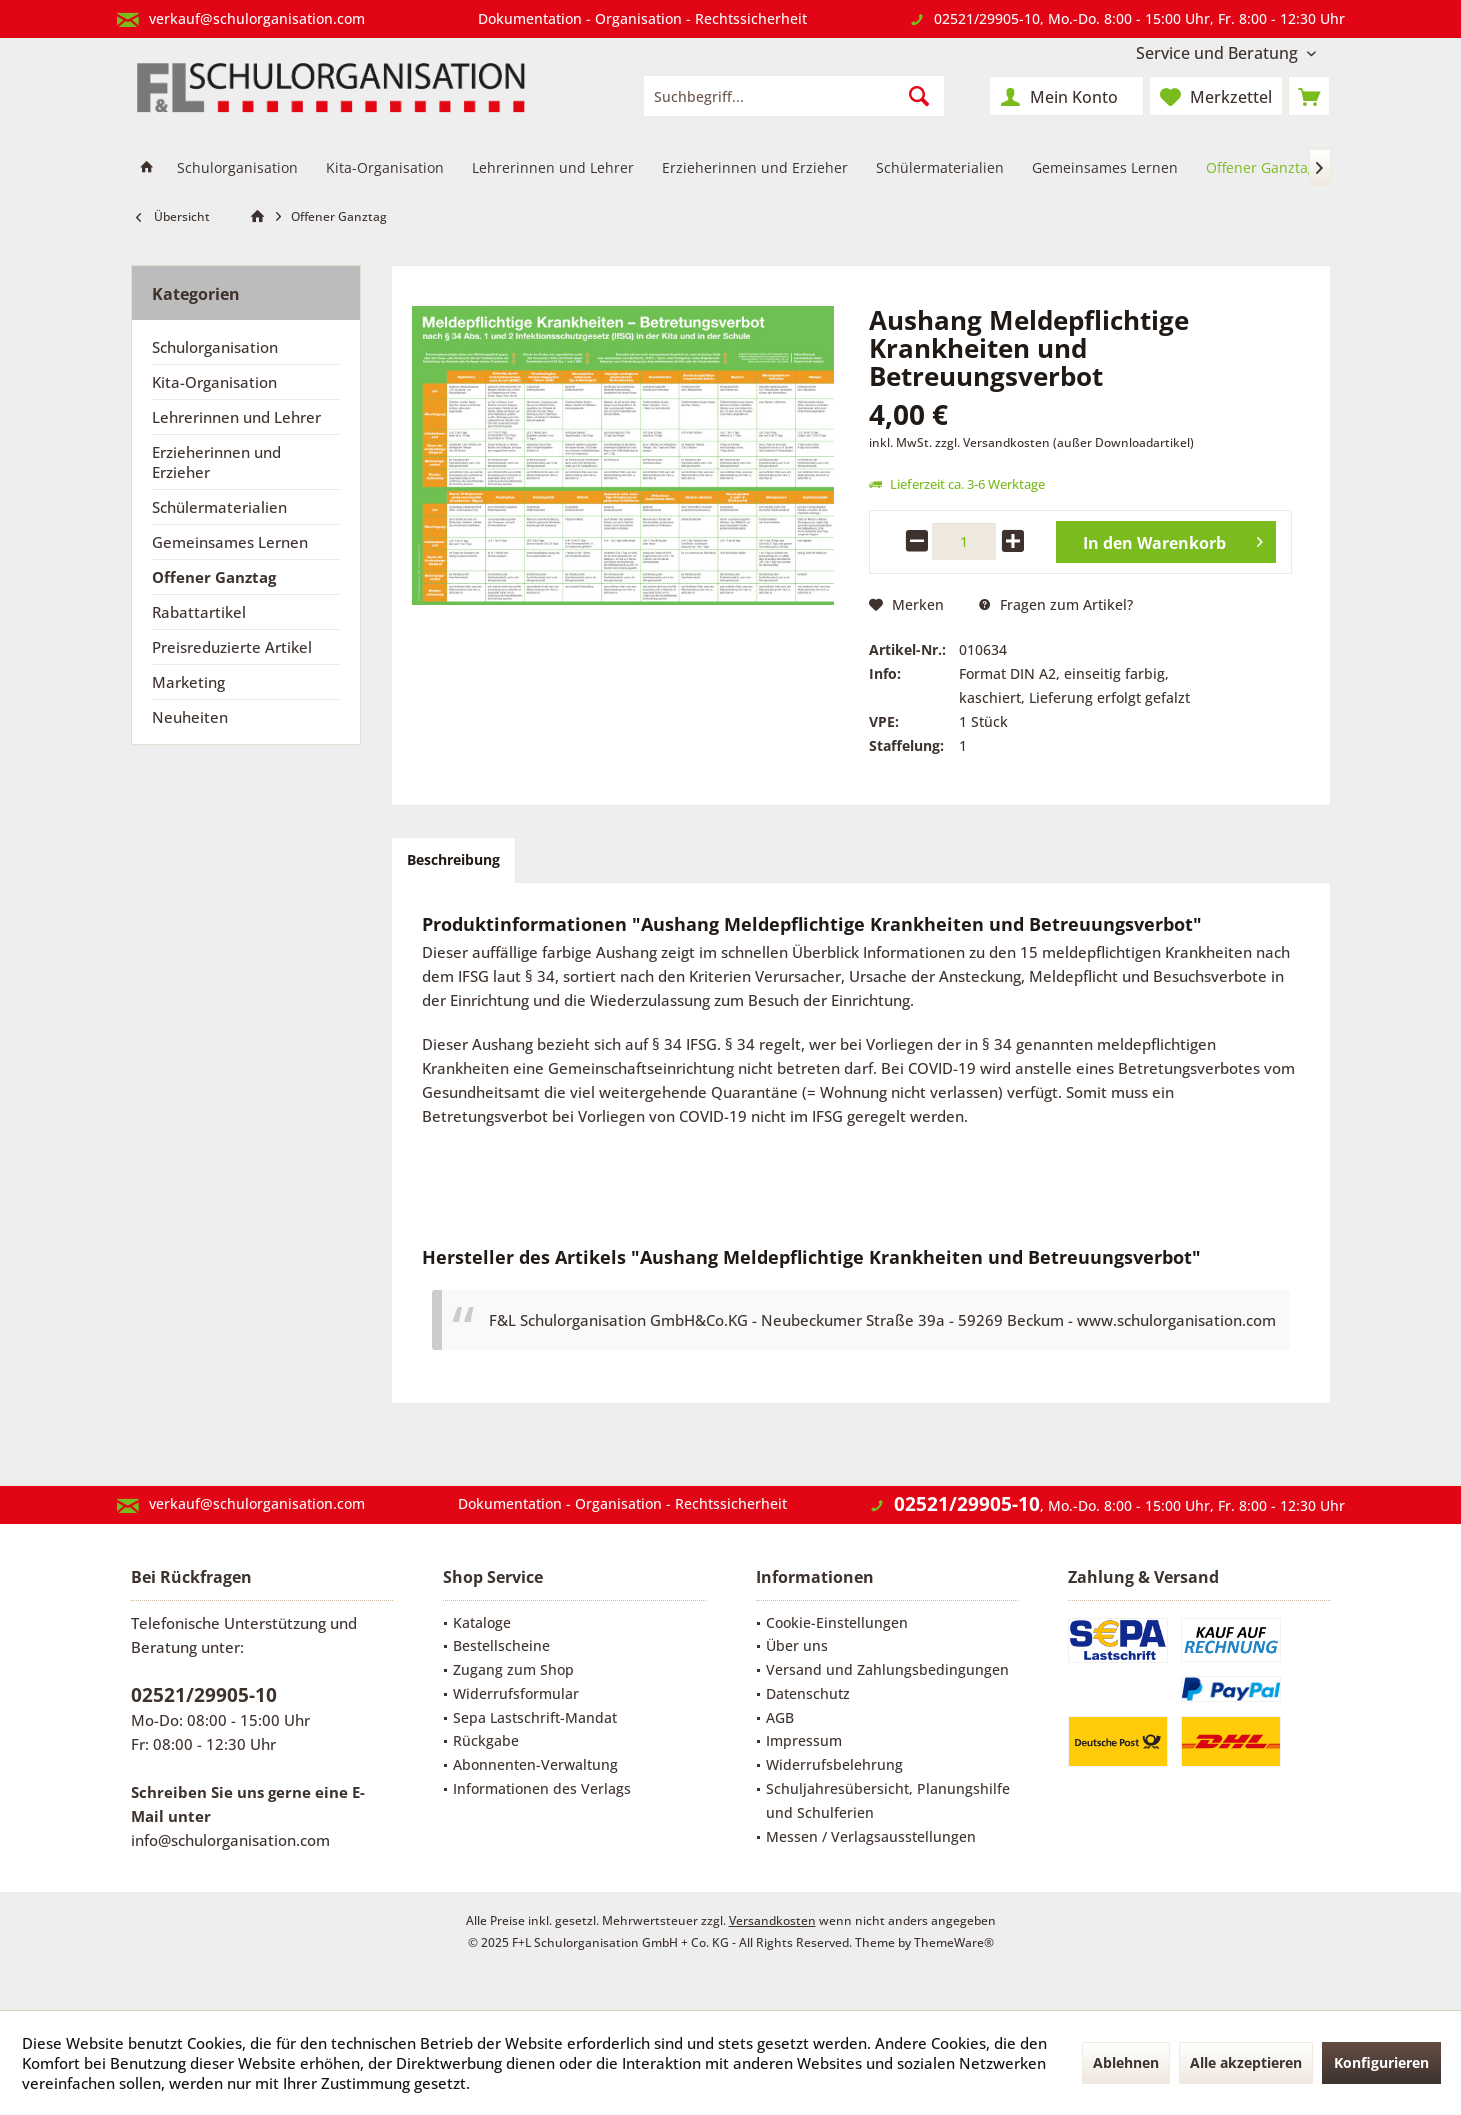  I want to click on Bestellscheine, so click(501, 1645).